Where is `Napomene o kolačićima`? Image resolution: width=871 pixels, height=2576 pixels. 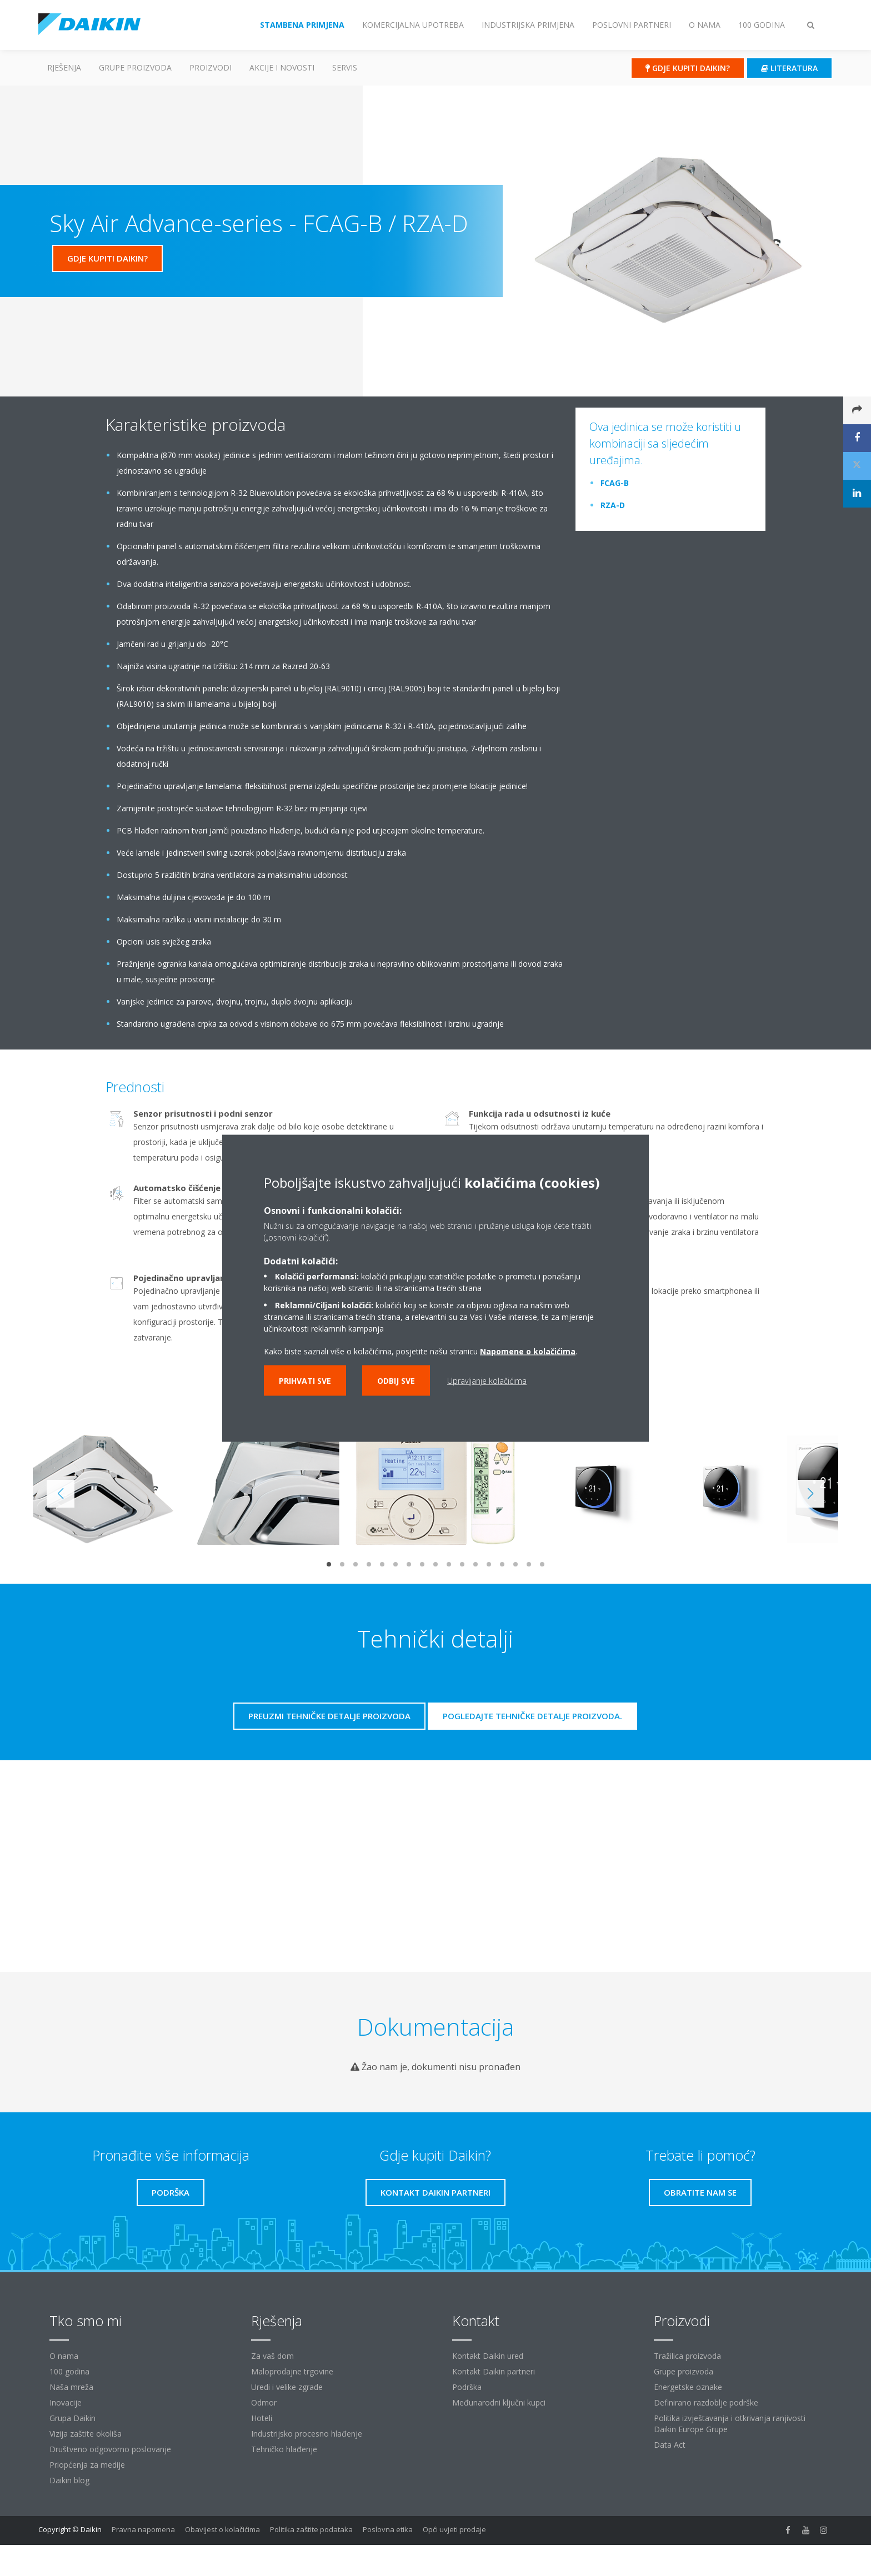 Napomene o kolačićima is located at coordinates (527, 1350).